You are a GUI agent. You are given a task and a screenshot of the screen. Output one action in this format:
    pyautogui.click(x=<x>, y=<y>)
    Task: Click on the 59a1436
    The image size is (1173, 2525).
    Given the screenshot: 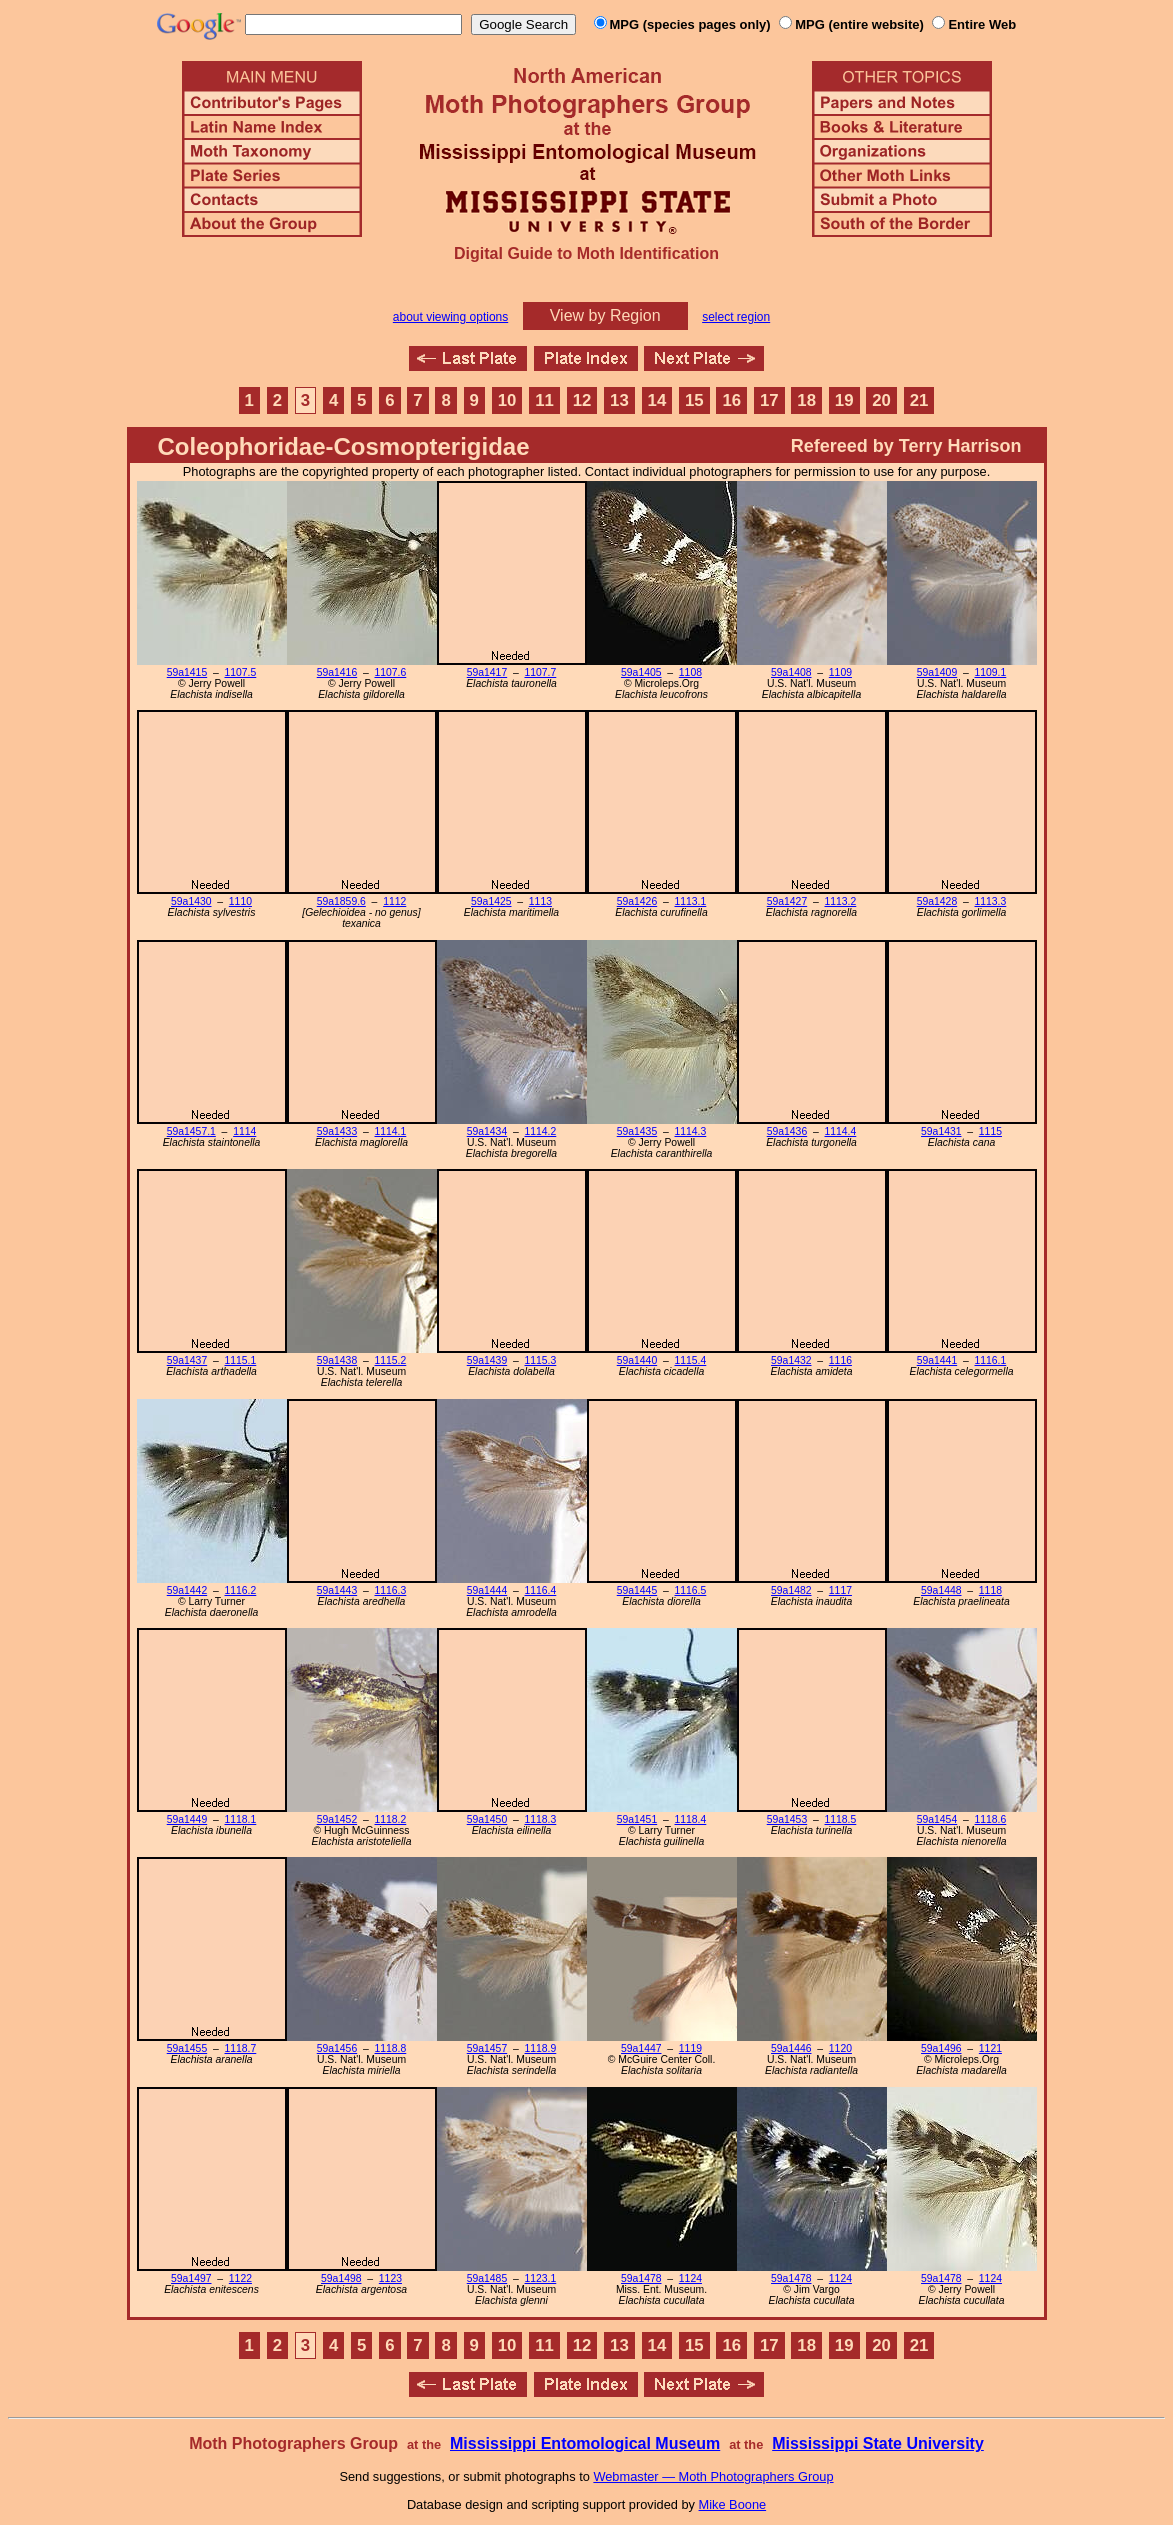 What is the action you would take?
    pyautogui.click(x=787, y=1131)
    